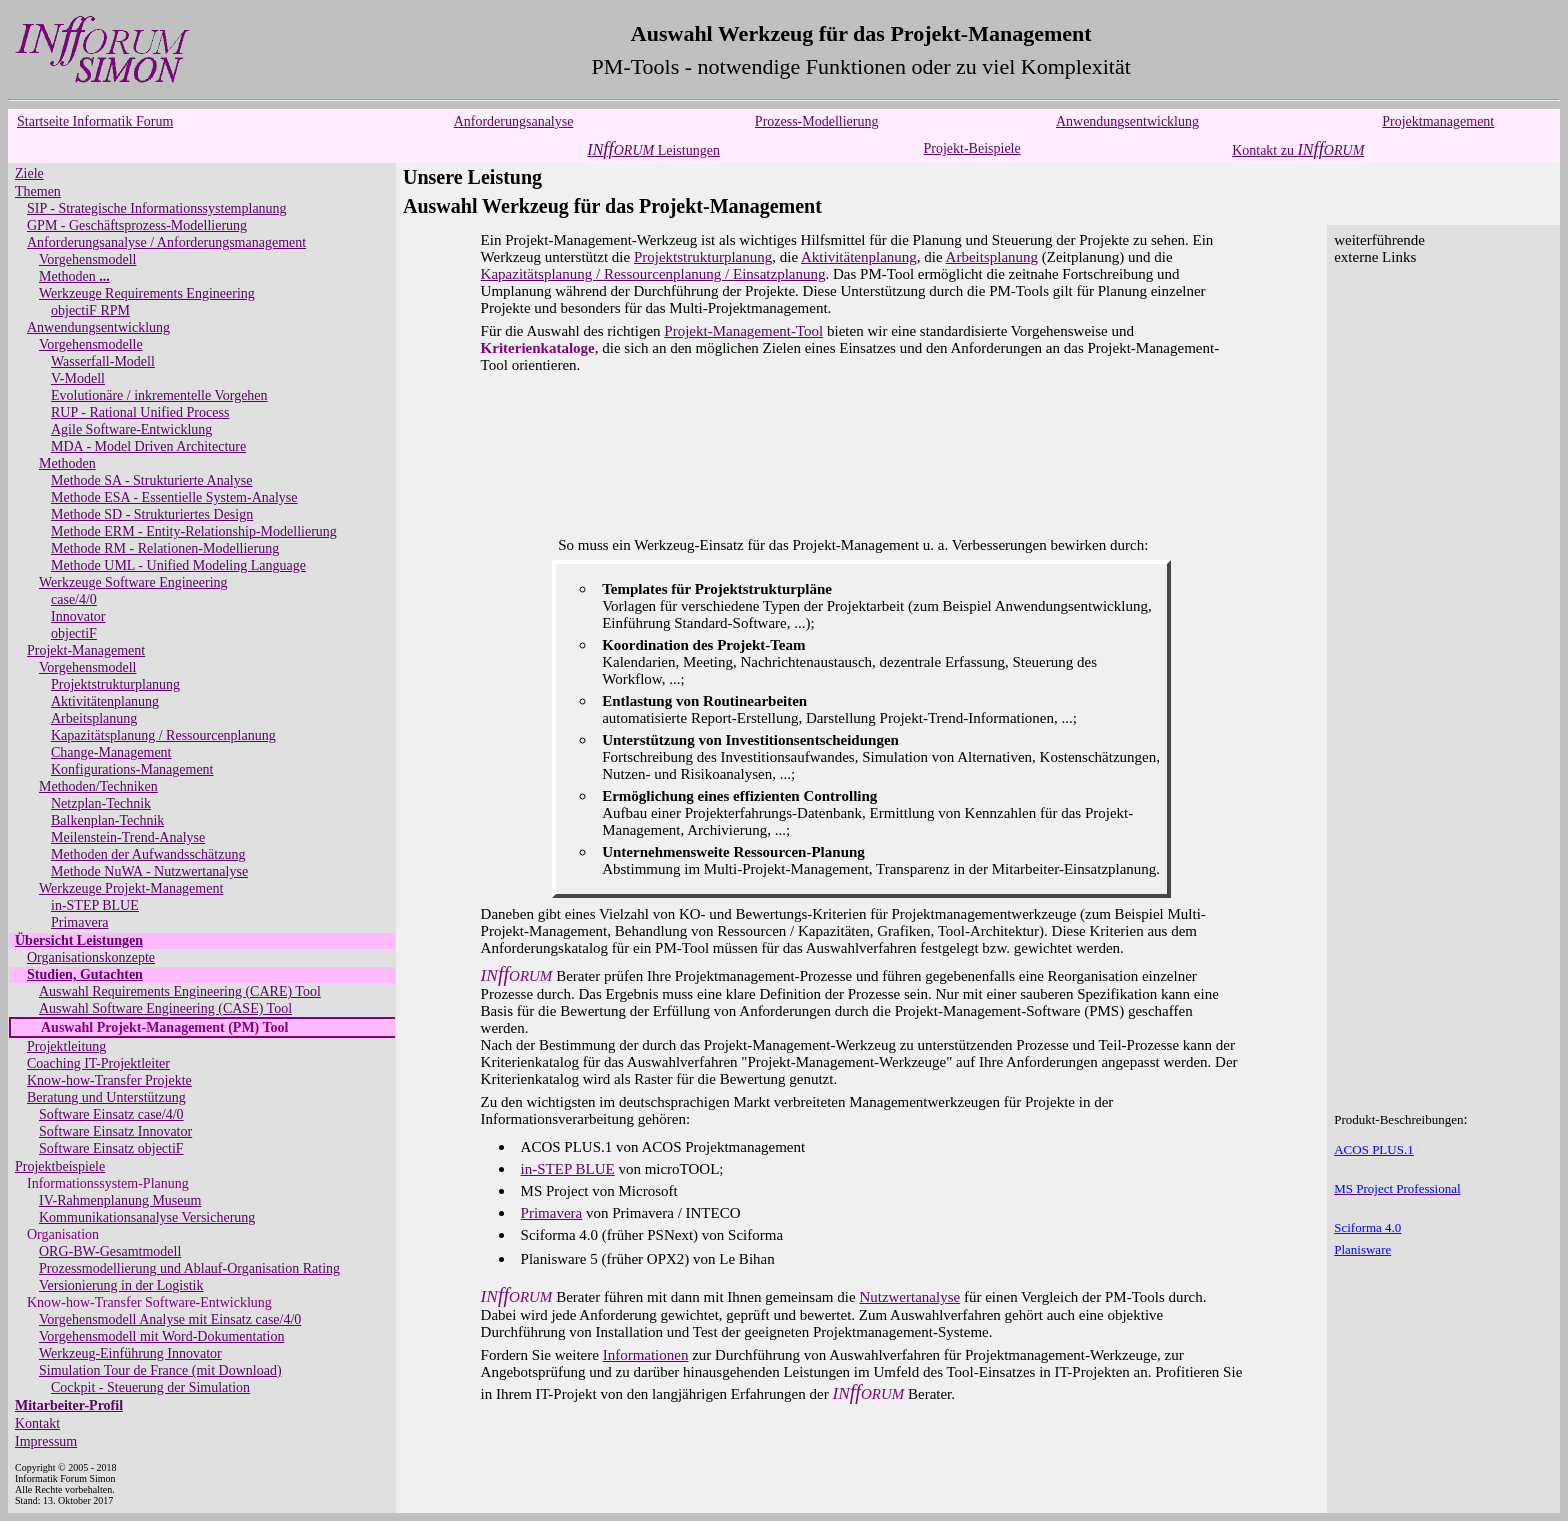  What do you see at coordinates (91, 957) in the screenshot?
I see `Organisationskonzepte` at bounding box center [91, 957].